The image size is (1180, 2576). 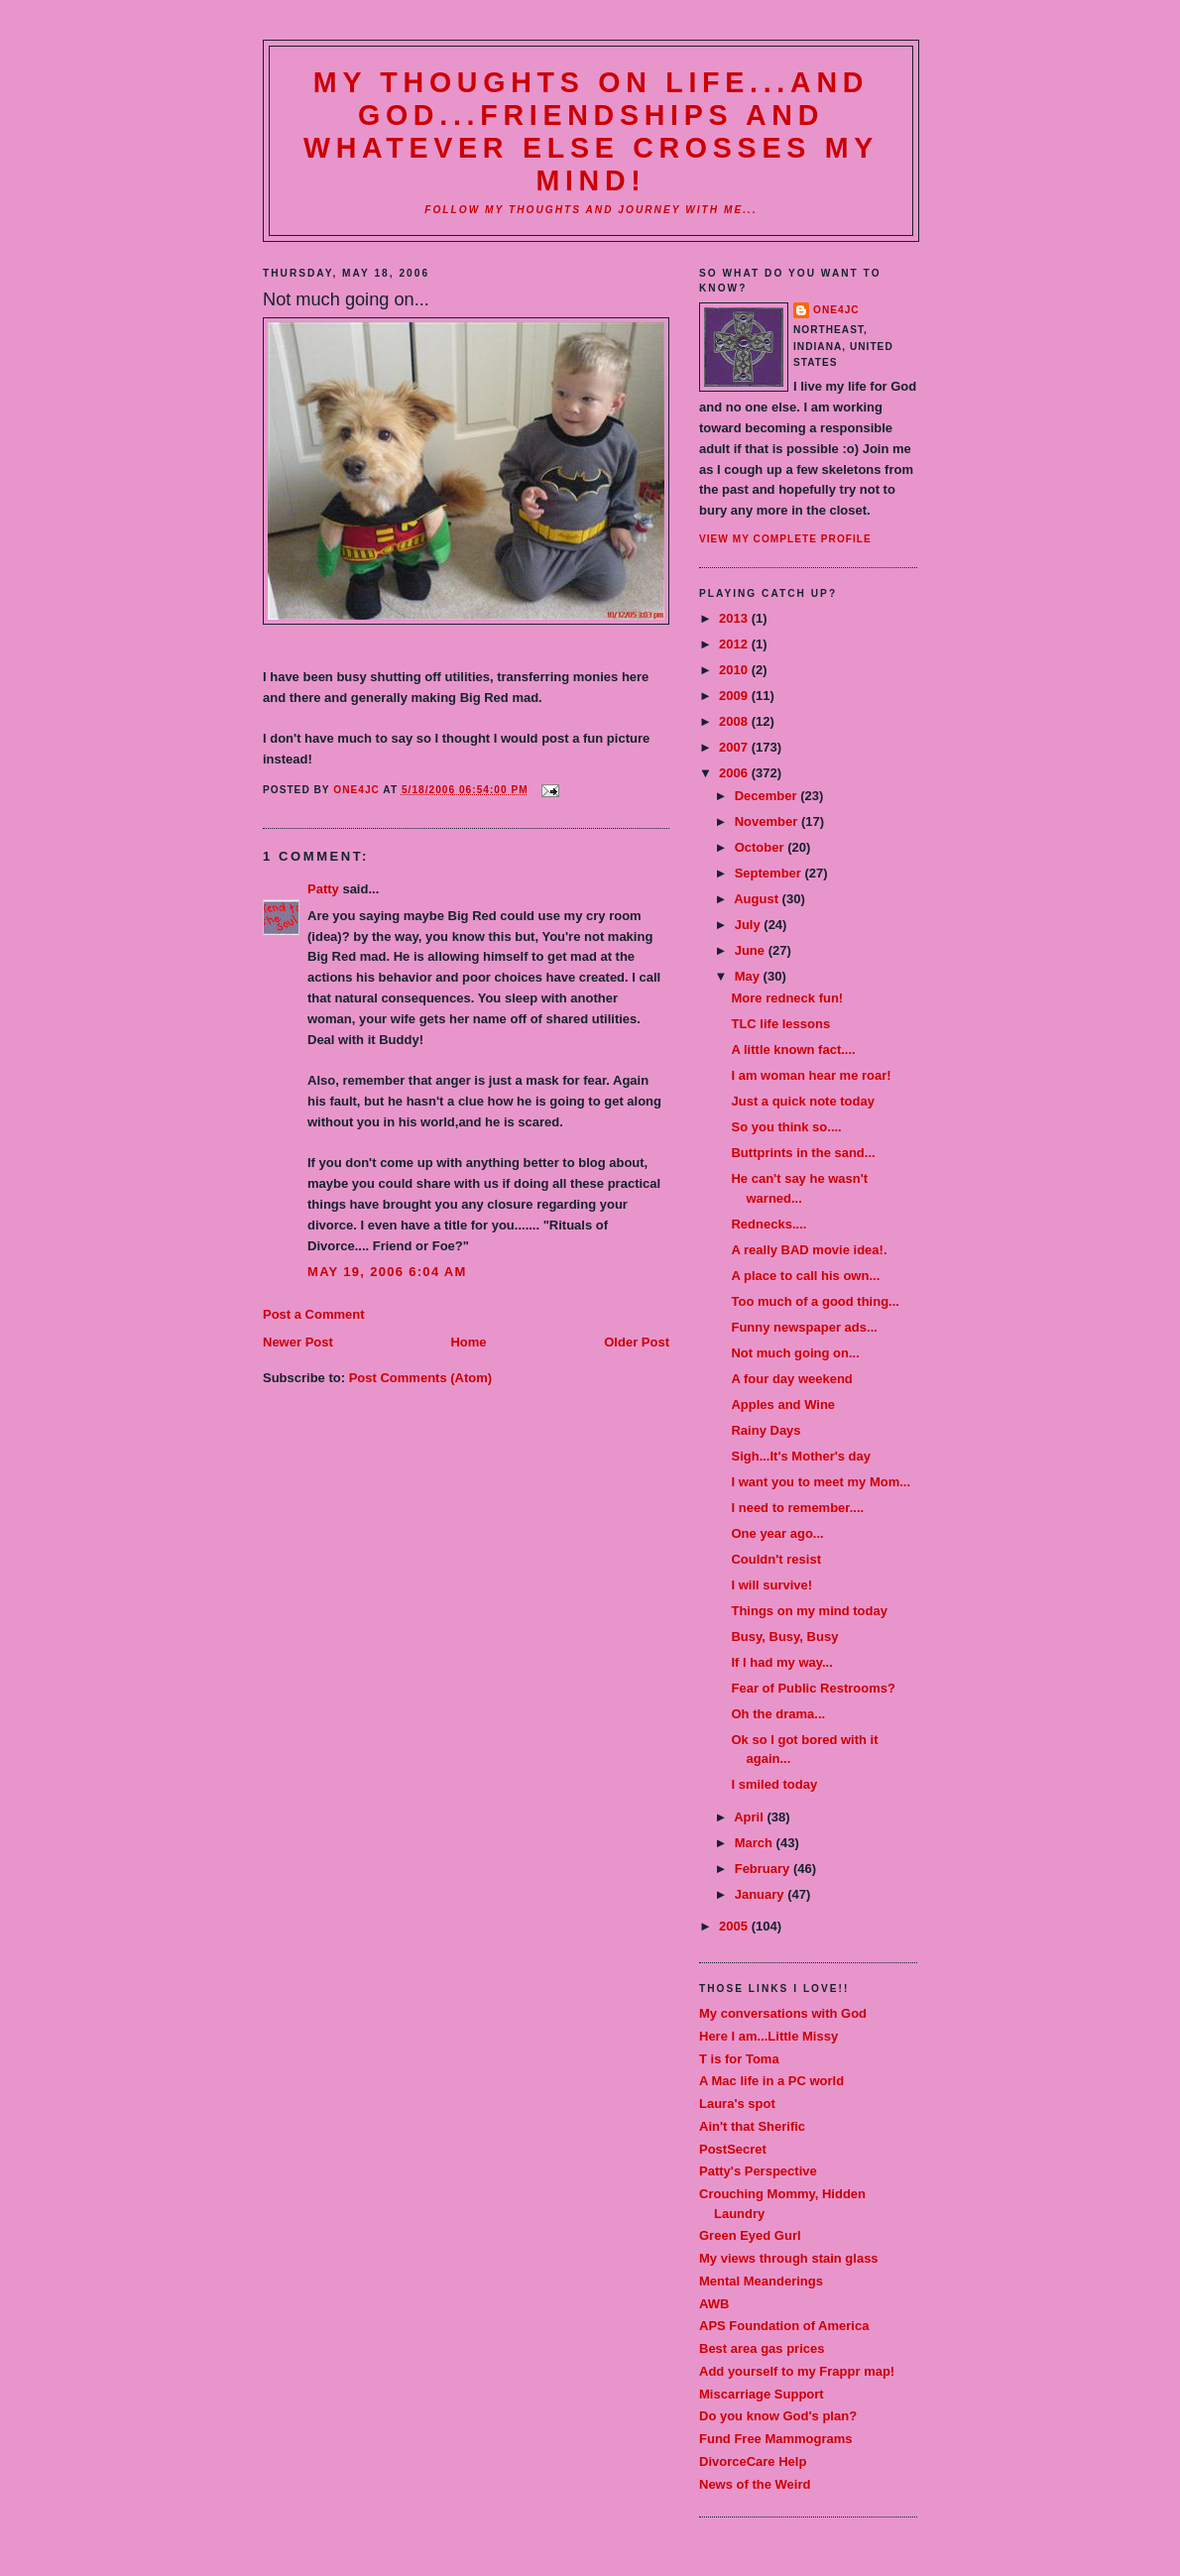 What do you see at coordinates (784, 1636) in the screenshot?
I see `Busy, Busy, Busy` at bounding box center [784, 1636].